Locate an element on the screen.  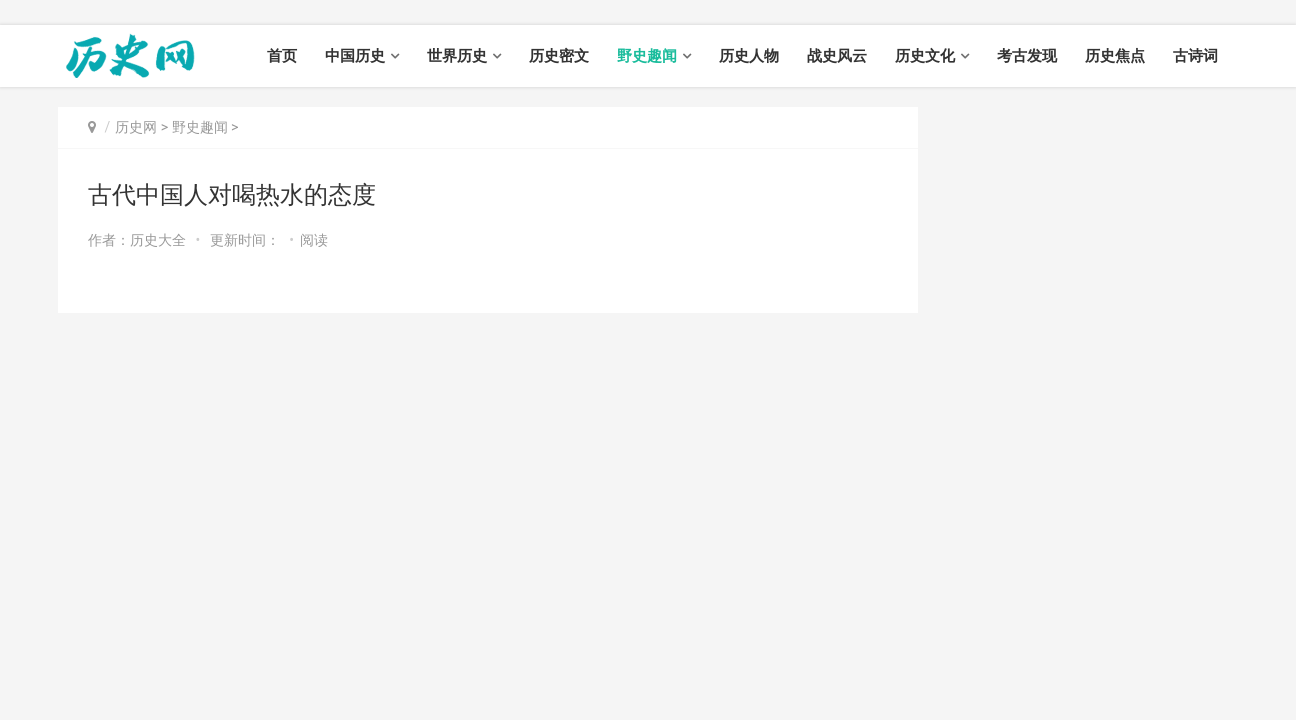
历史人物 is located at coordinates (749, 56).